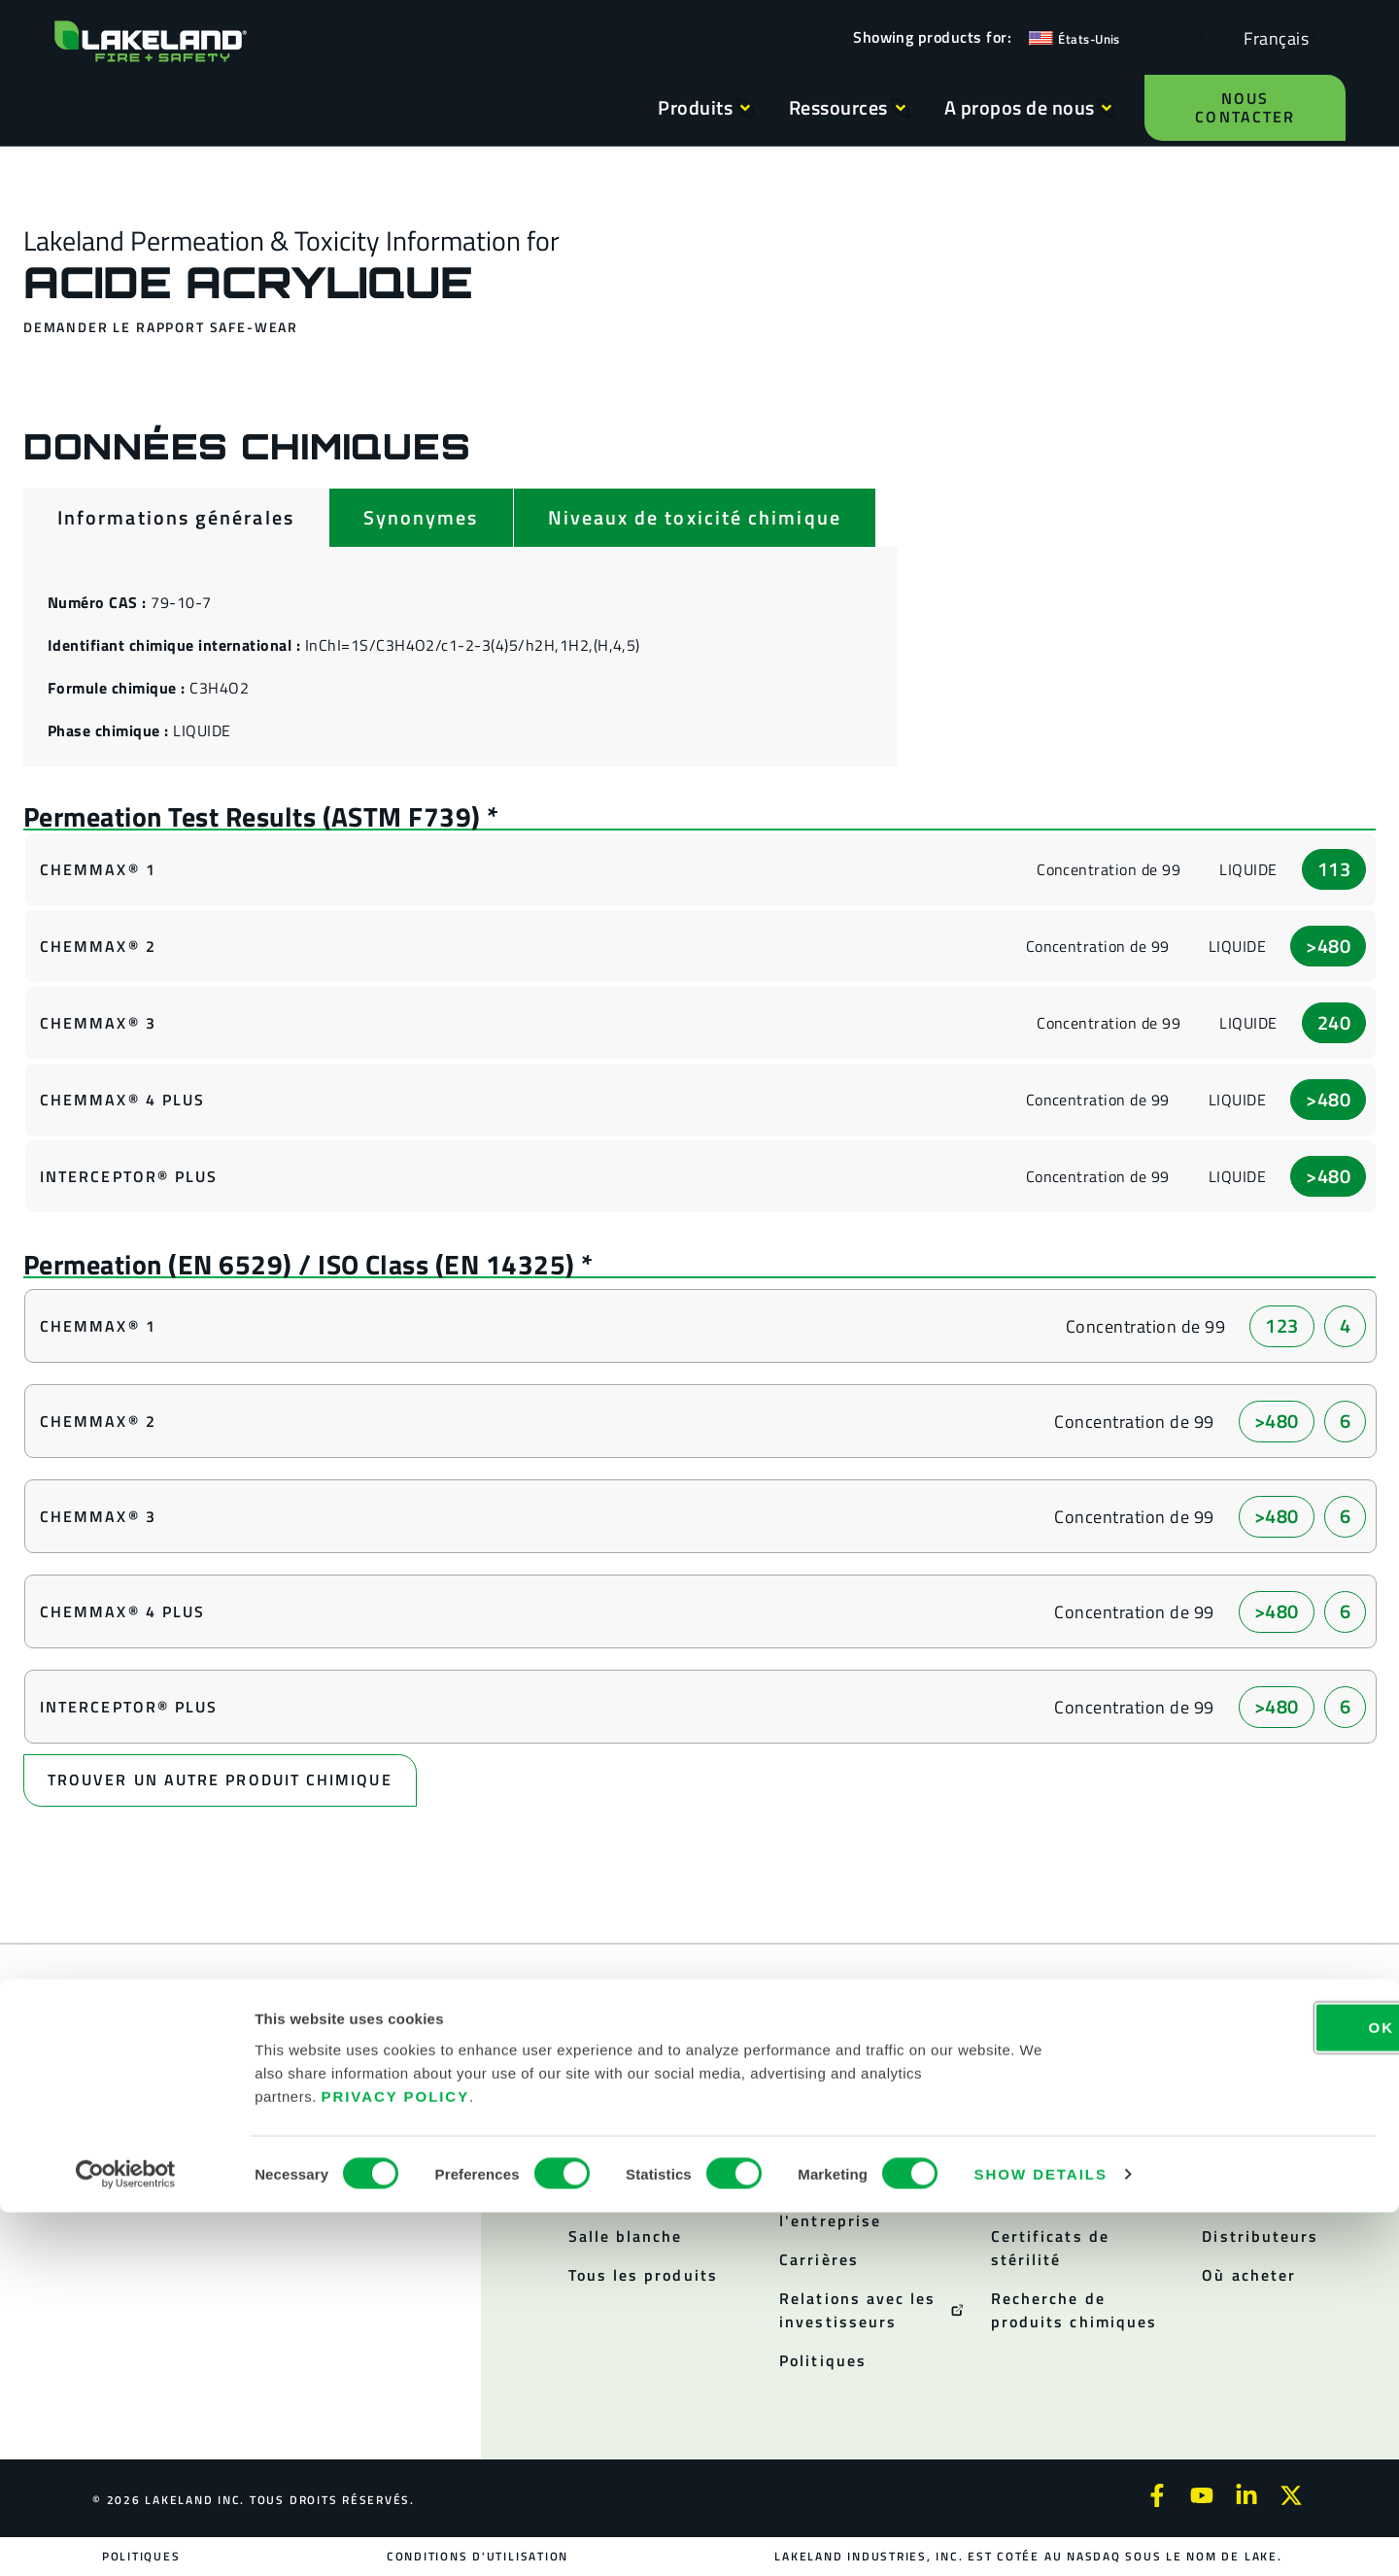 This screenshot has width=1399, height=2576. What do you see at coordinates (175, 518) in the screenshot?
I see `[tab]` at bounding box center [175, 518].